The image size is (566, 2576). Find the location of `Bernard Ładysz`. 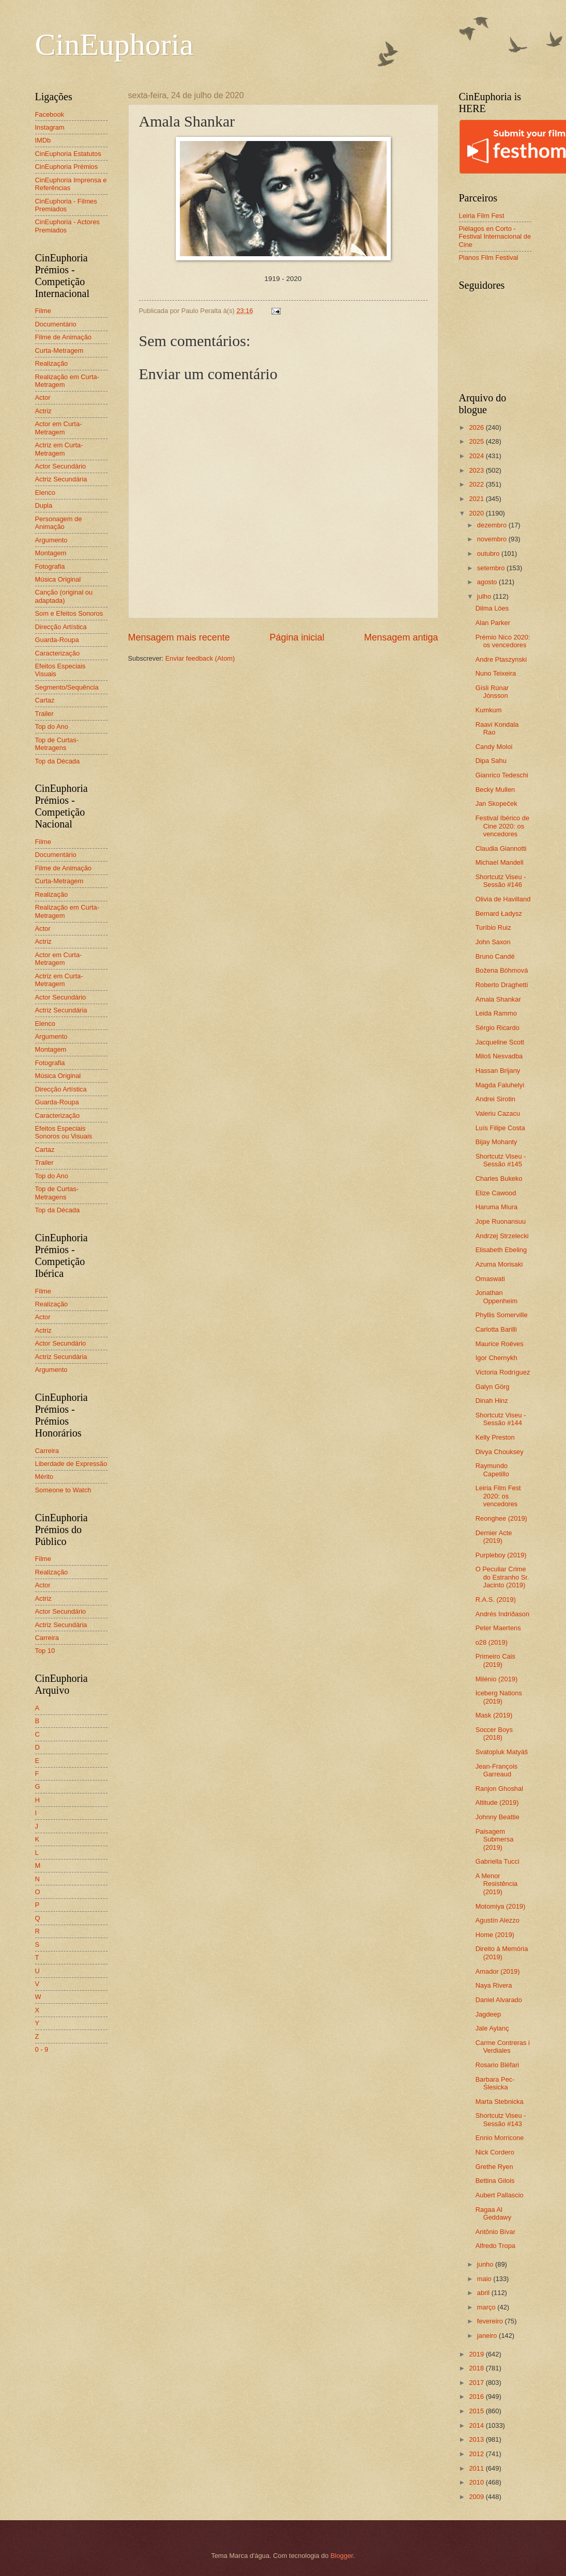

Bernard Ładysz is located at coordinates (499, 913).